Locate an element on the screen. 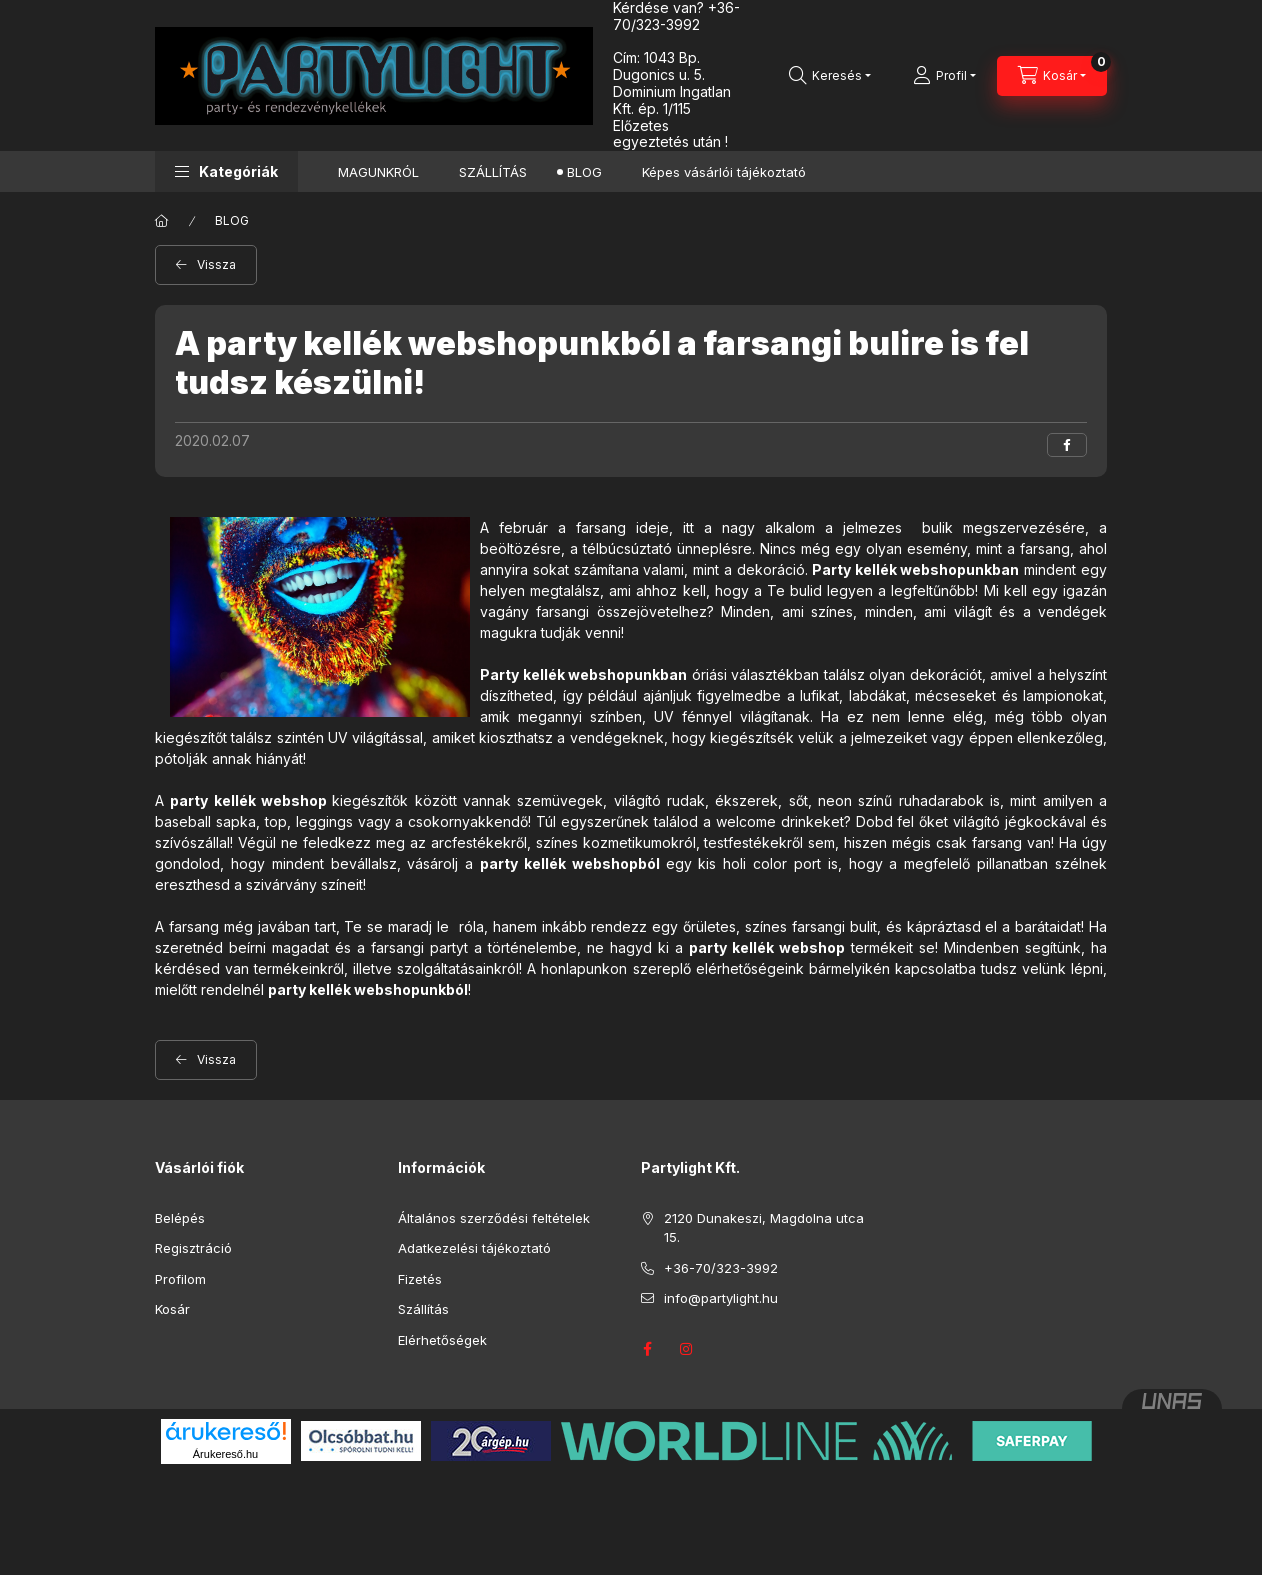 This screenshot has height=1575, width=1262. elérhetőségeink is located at coordinates (750, 968).